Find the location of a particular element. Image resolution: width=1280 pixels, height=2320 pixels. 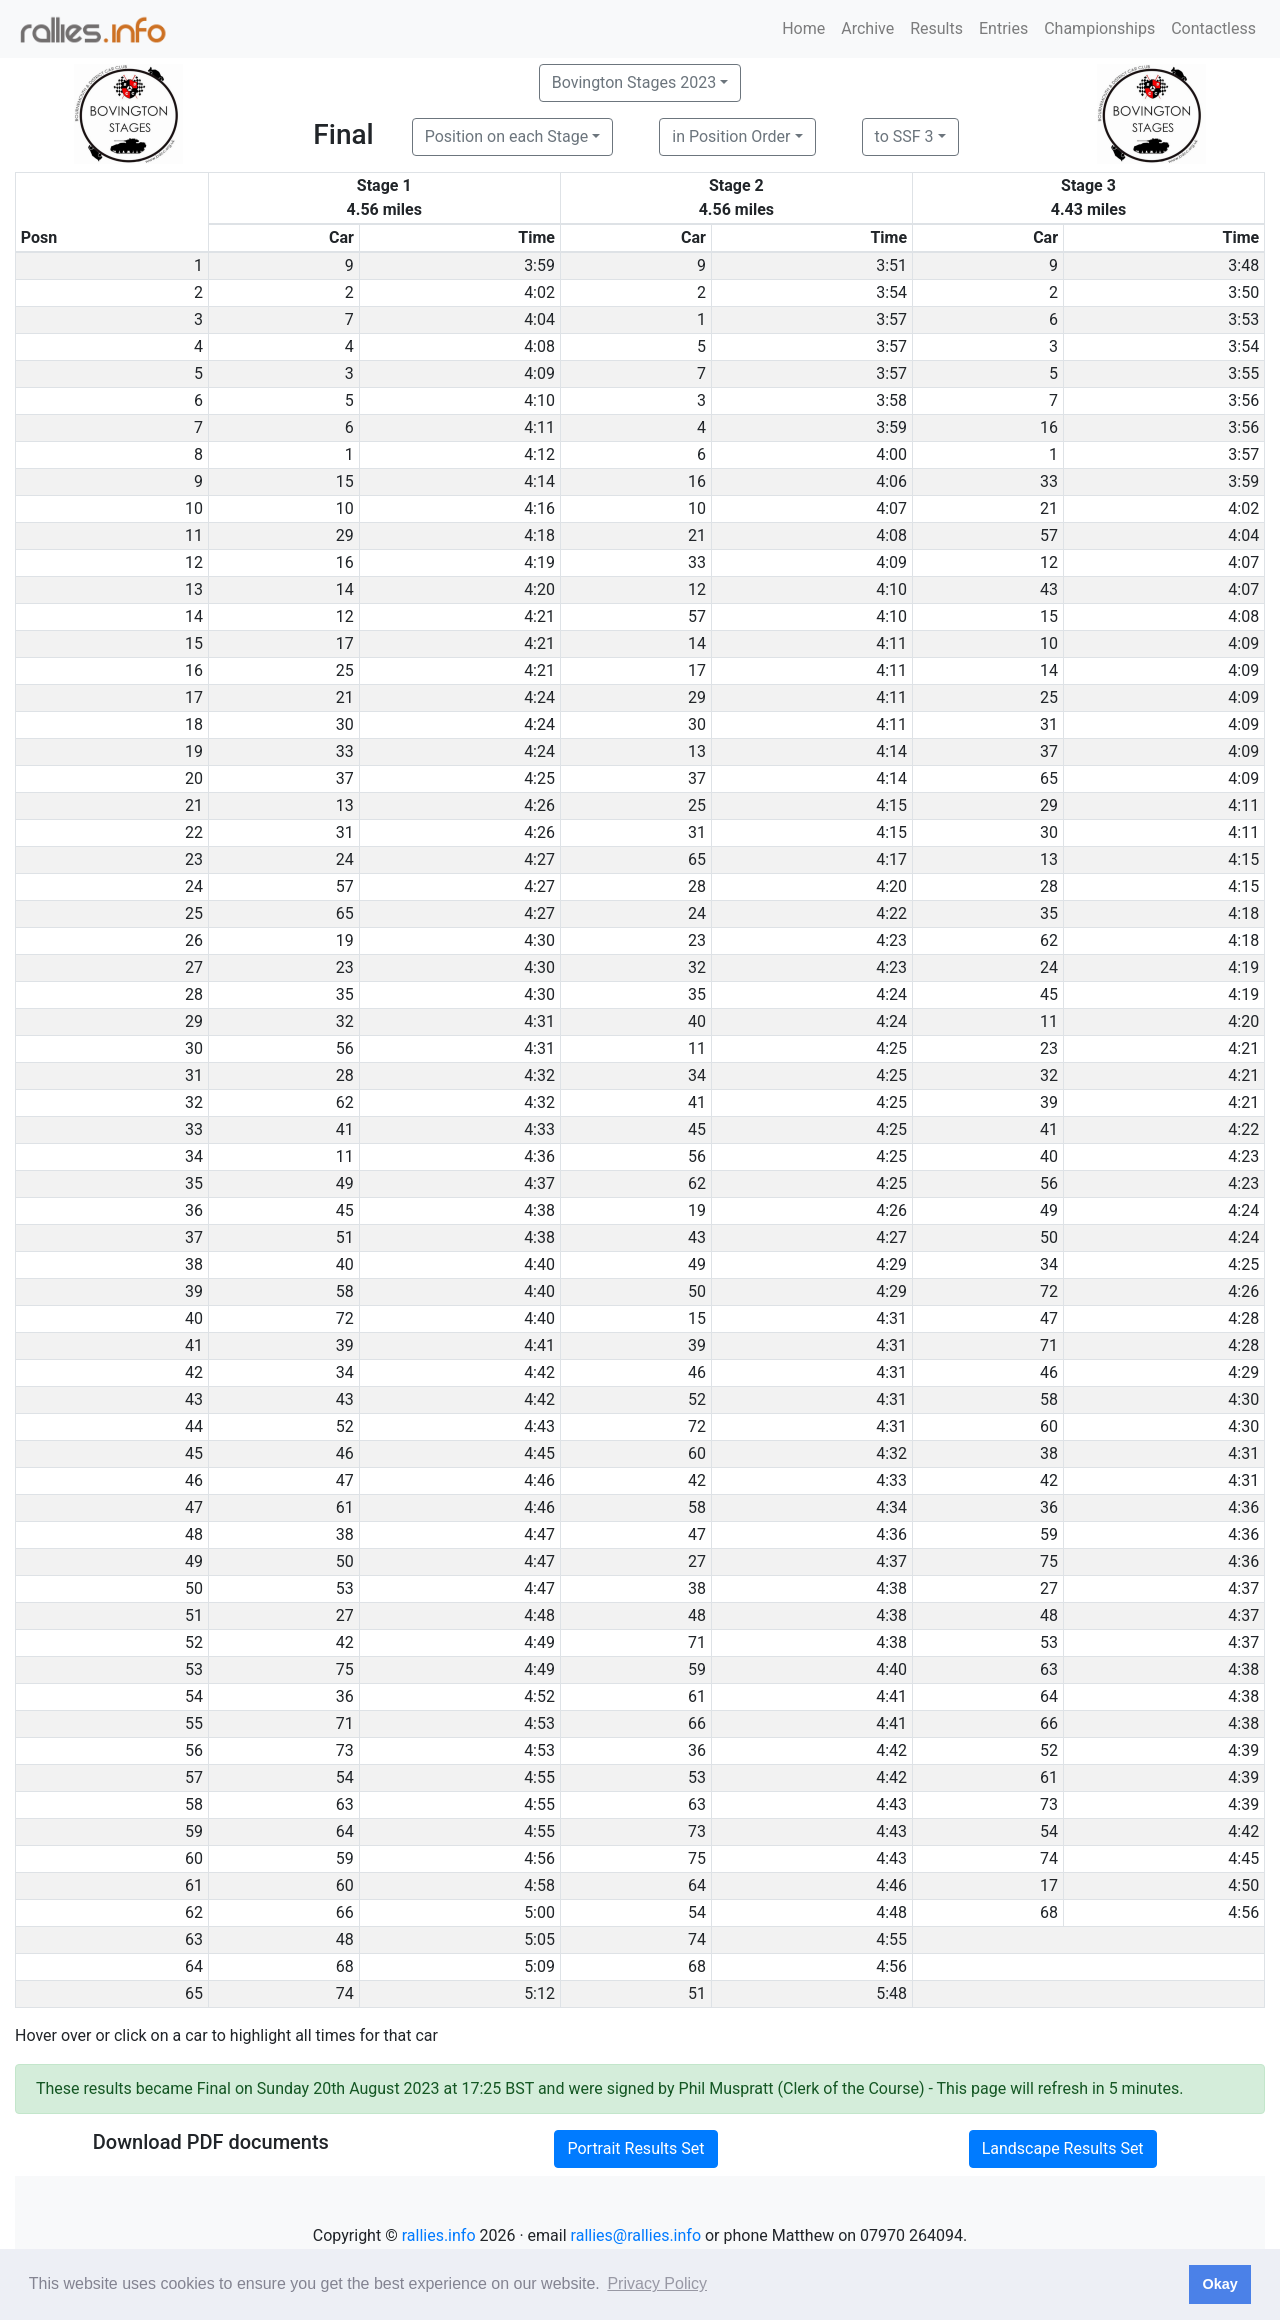

32 is located at coordinates (697, 967).